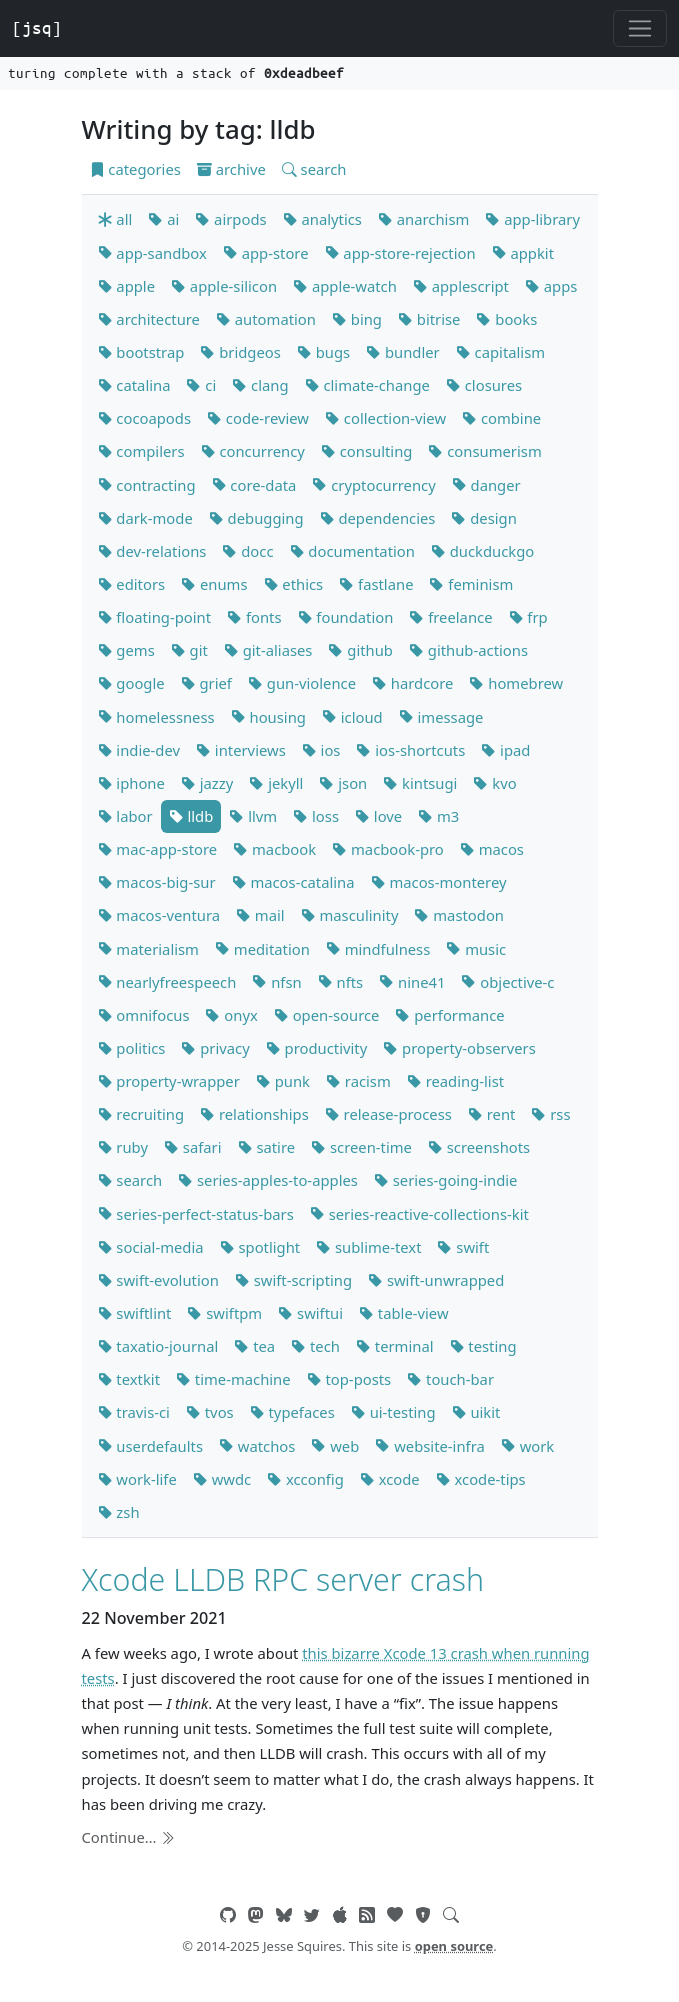 This screenshot has width=679, height=2002. What do you see at coordinates (341, 982) in the screenshot?
I see `nfts` at bounding box center [341, 982].